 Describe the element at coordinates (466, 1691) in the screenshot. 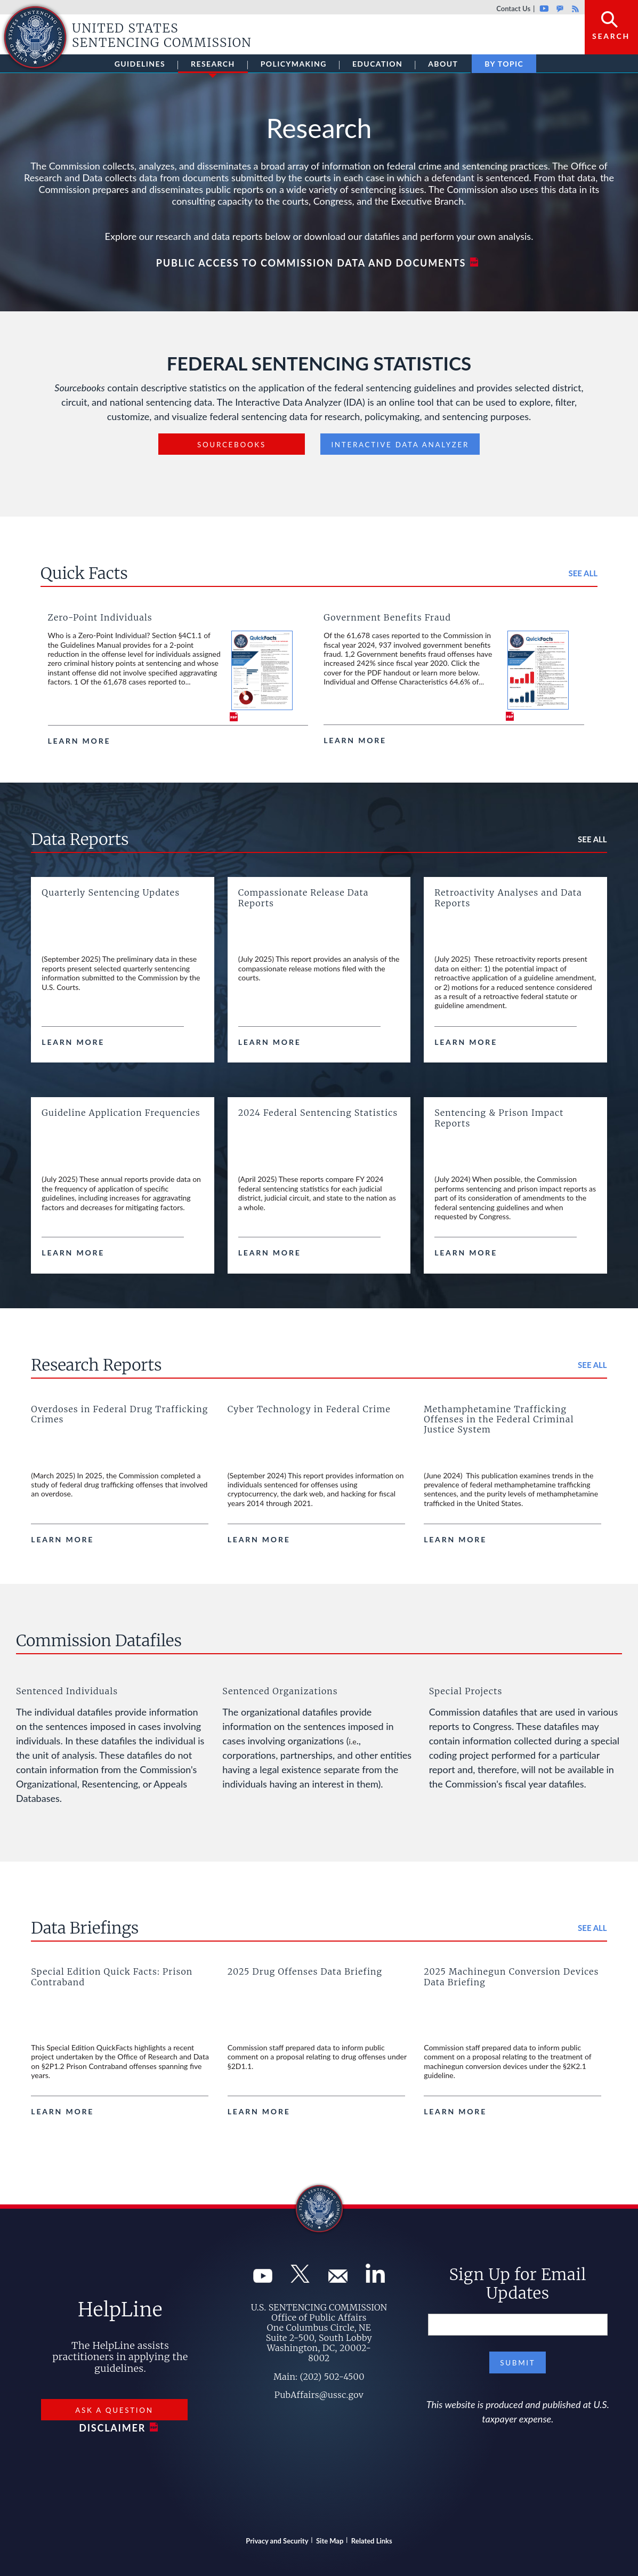

I see `Special Projects` at that location.